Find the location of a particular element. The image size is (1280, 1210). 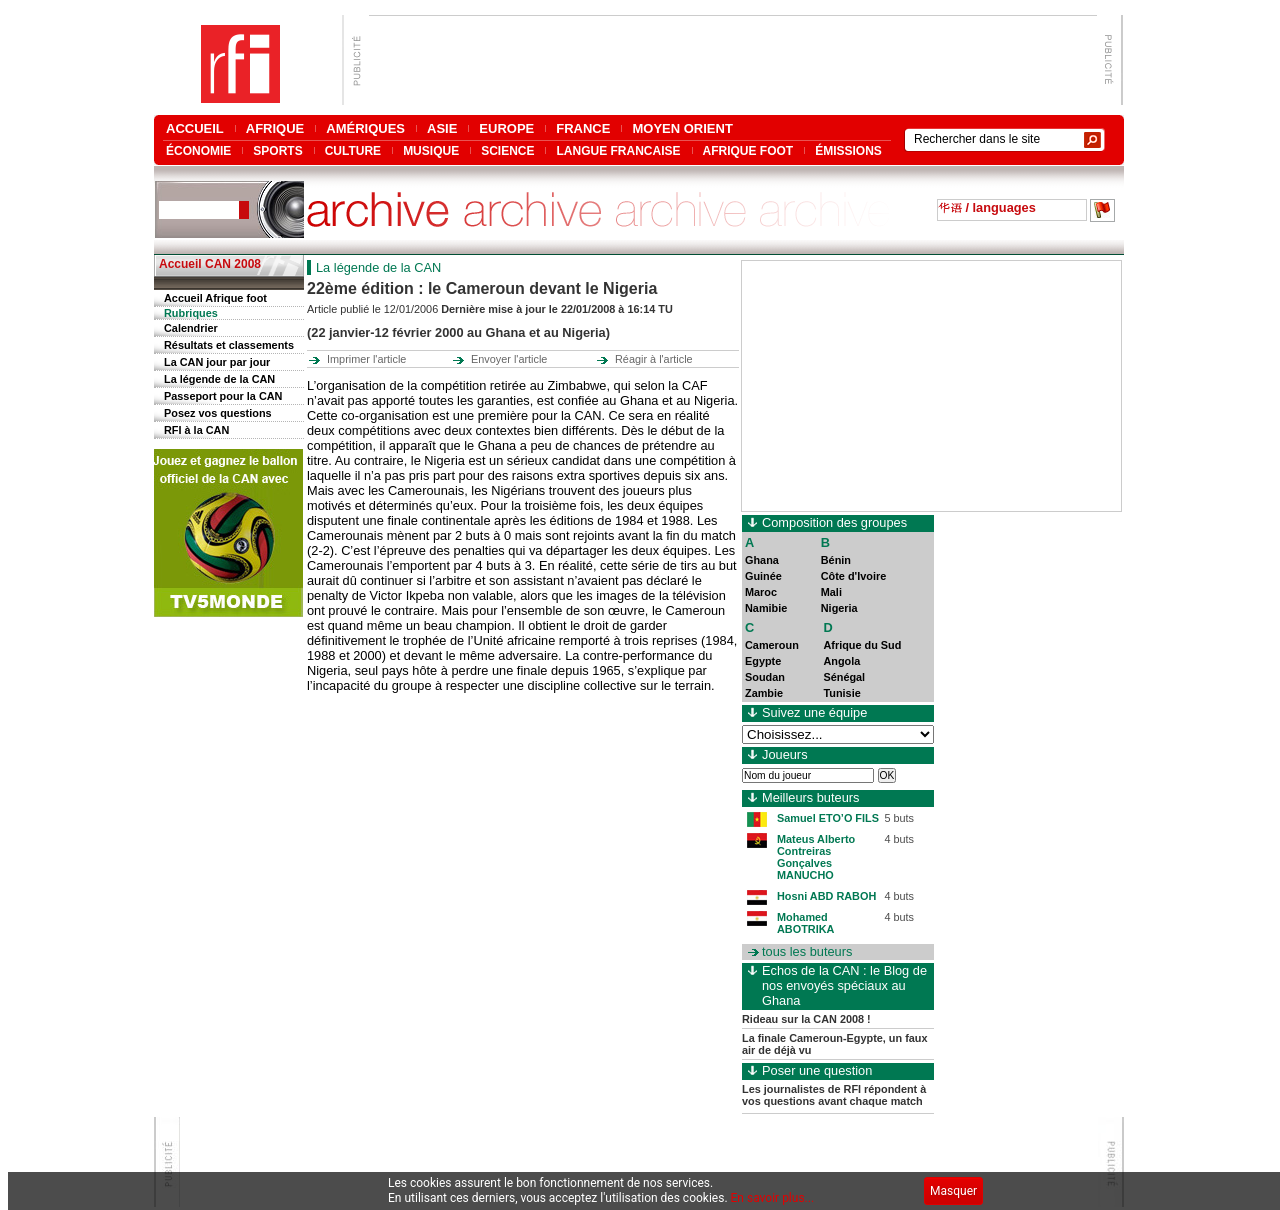

Calendrier is located at coordinates (191, 328).